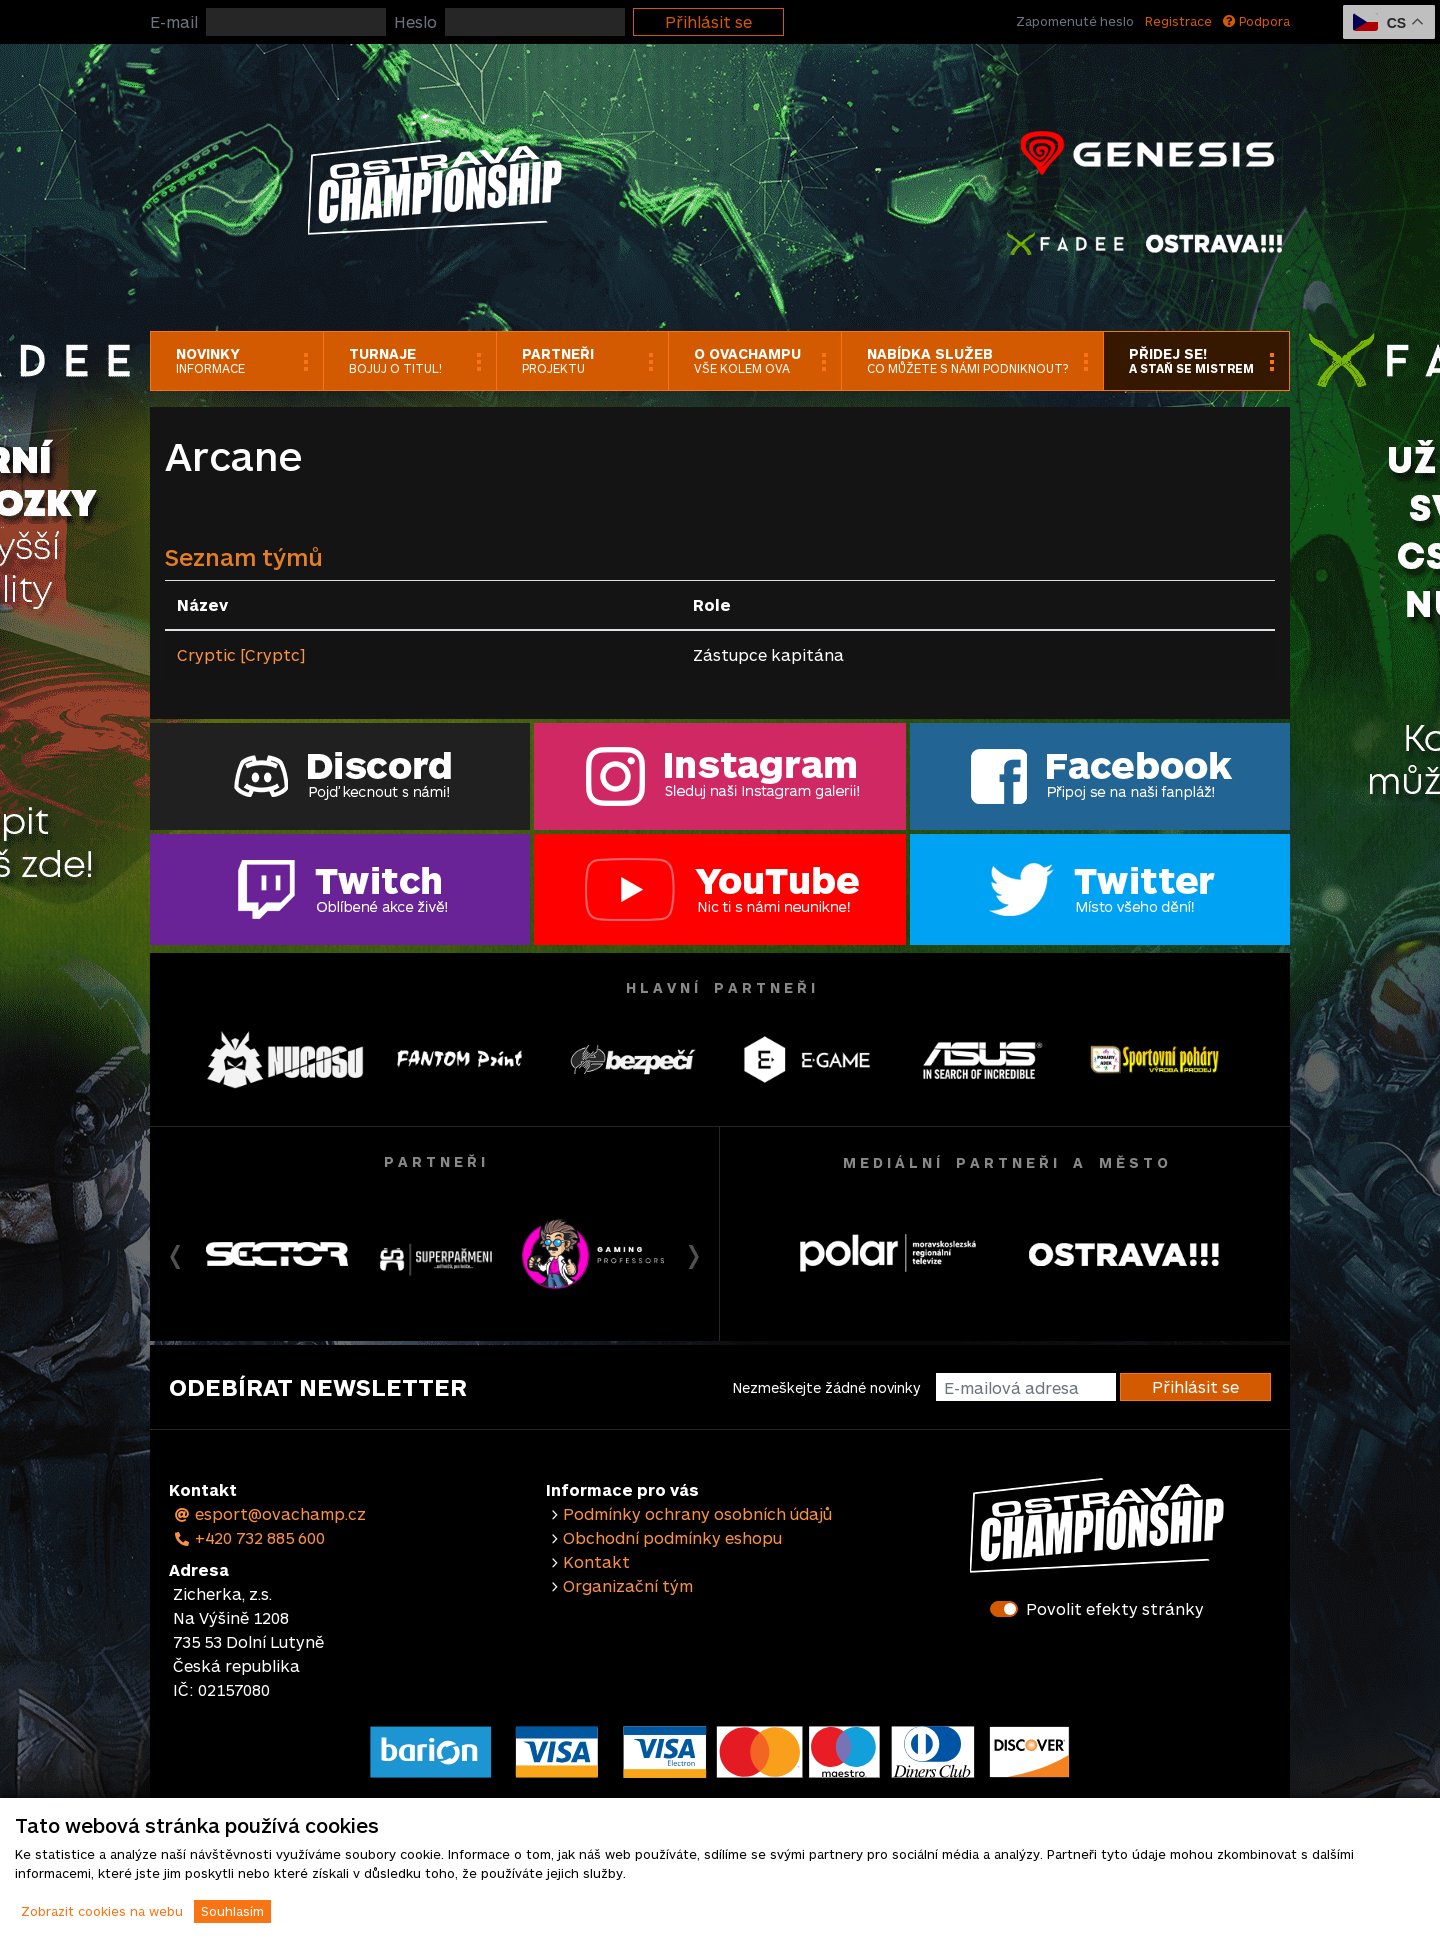  What do you see at coordinates (1115, 1608) in the screenshot?
I see `Povolit efekty stránky` at bounding box center [1115, 1608].